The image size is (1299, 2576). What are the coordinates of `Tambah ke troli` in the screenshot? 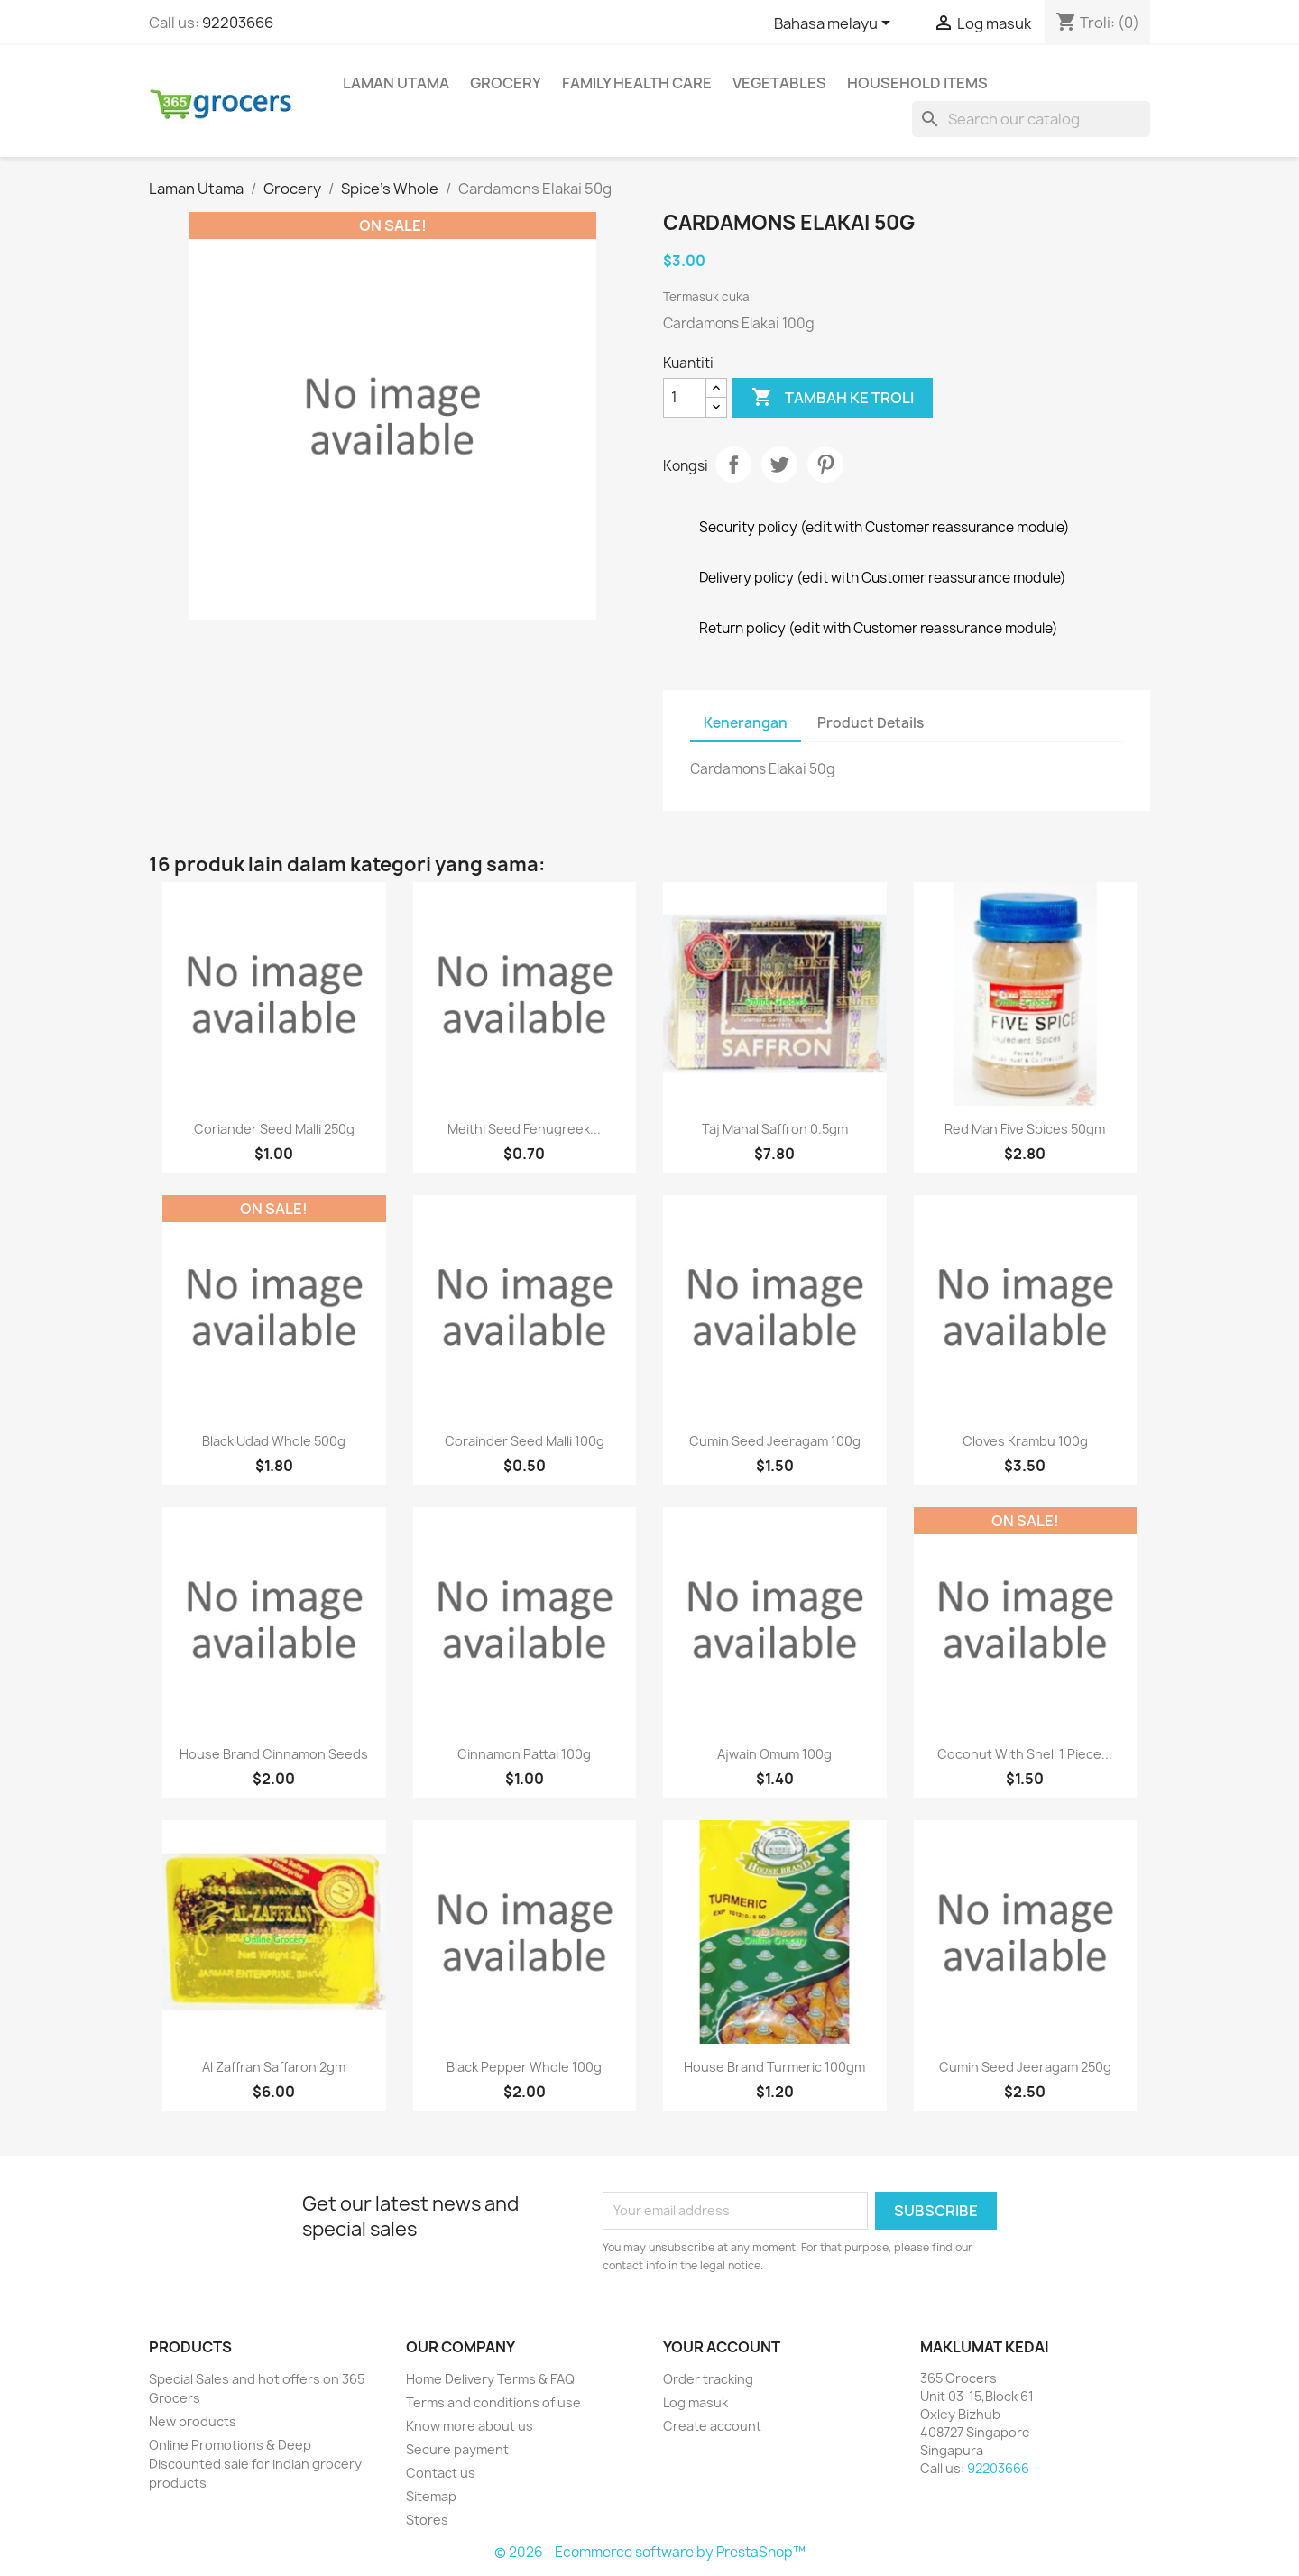 It's located at (832, 397).